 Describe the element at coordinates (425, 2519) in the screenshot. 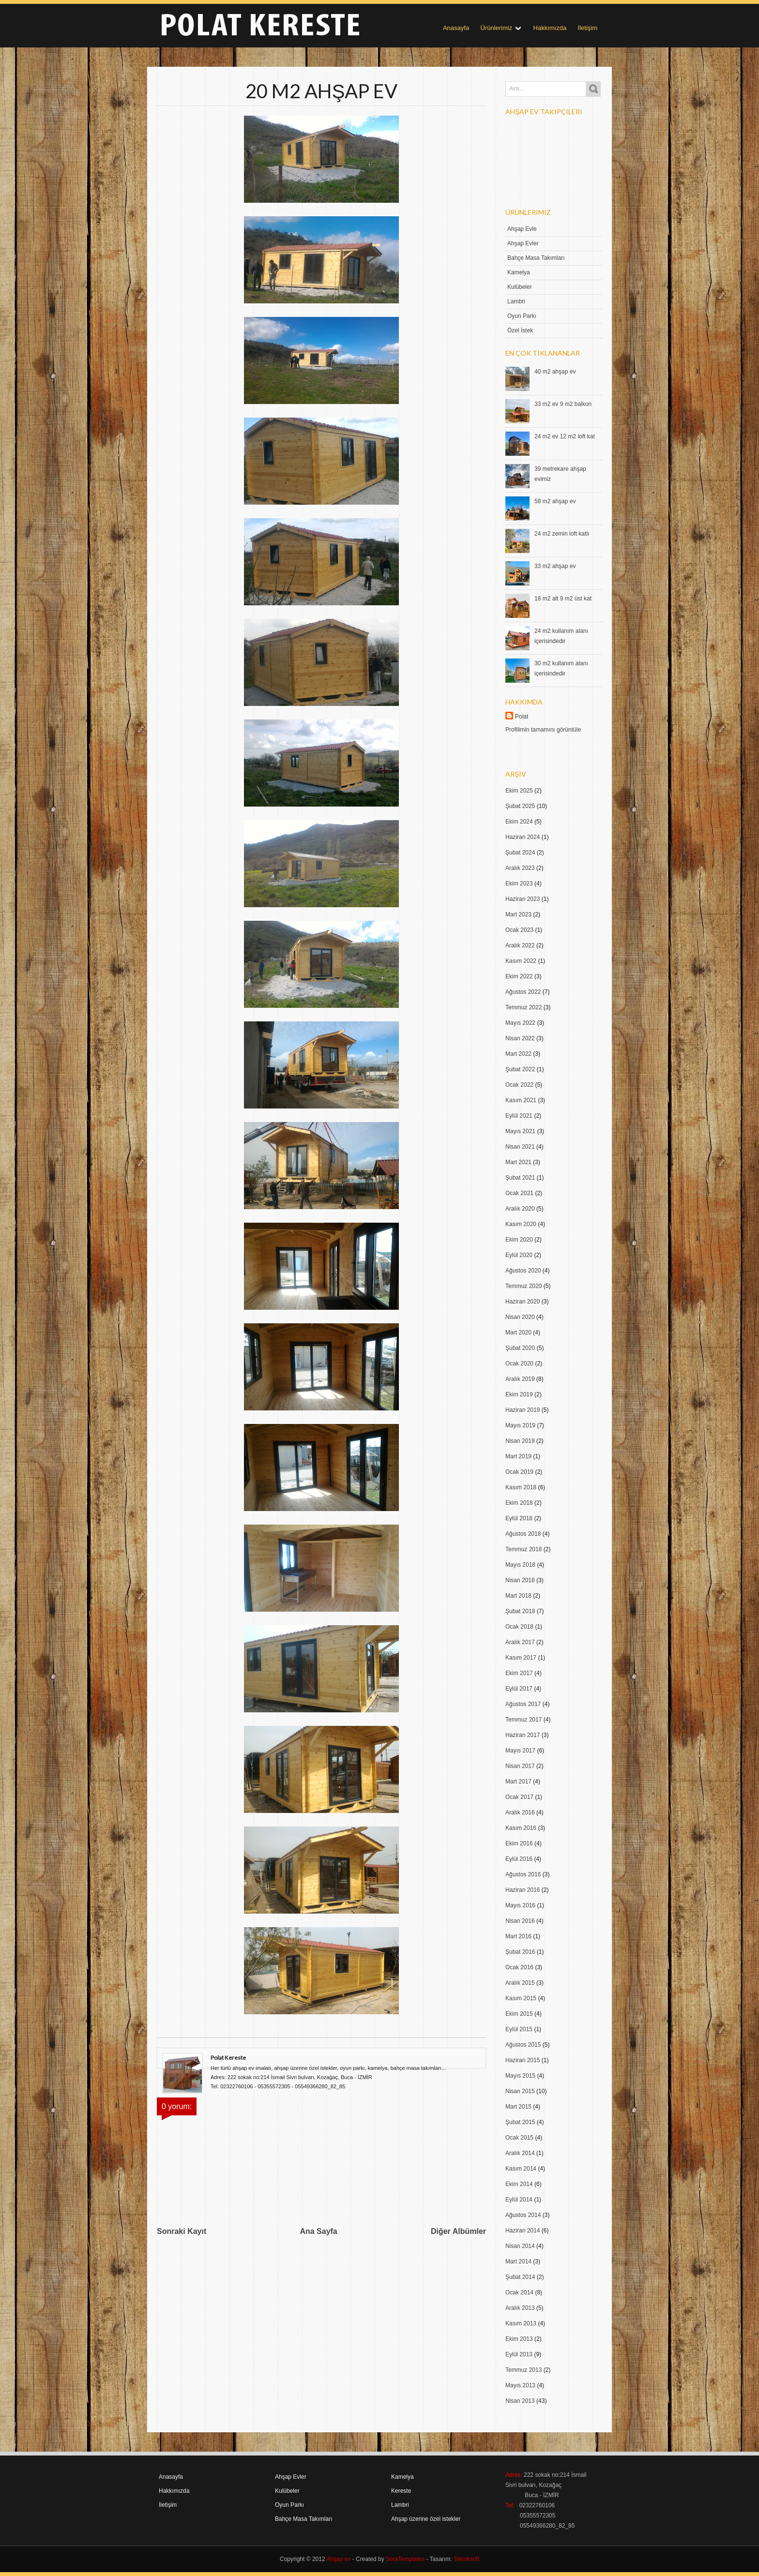

I see `Ahşap üzerine özel istekler` at that location.